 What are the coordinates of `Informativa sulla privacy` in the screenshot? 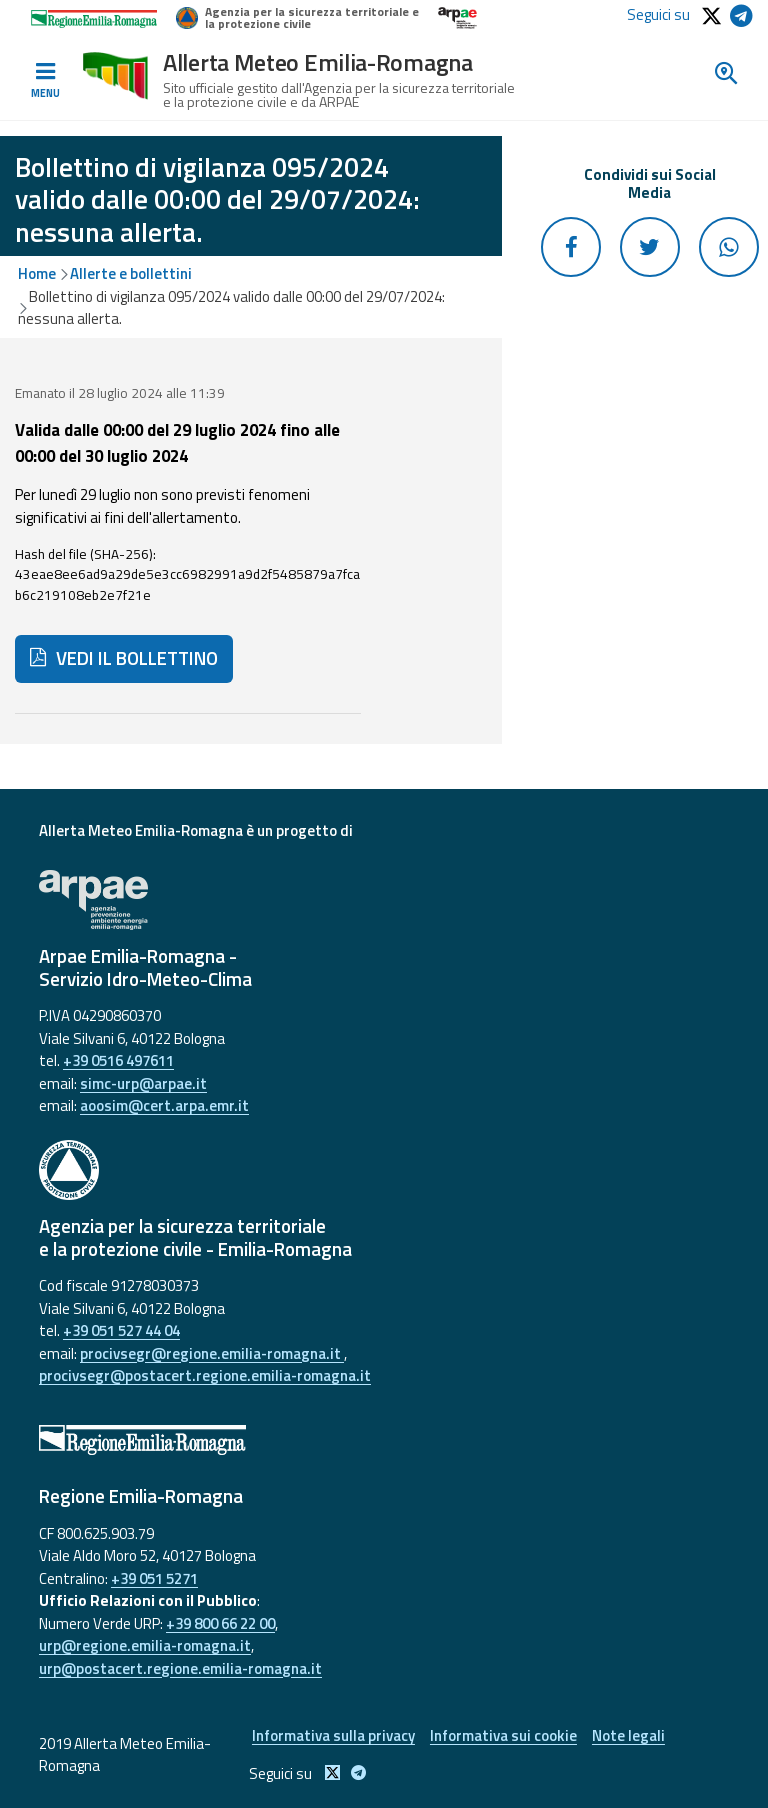 It's located at (333, 1735).